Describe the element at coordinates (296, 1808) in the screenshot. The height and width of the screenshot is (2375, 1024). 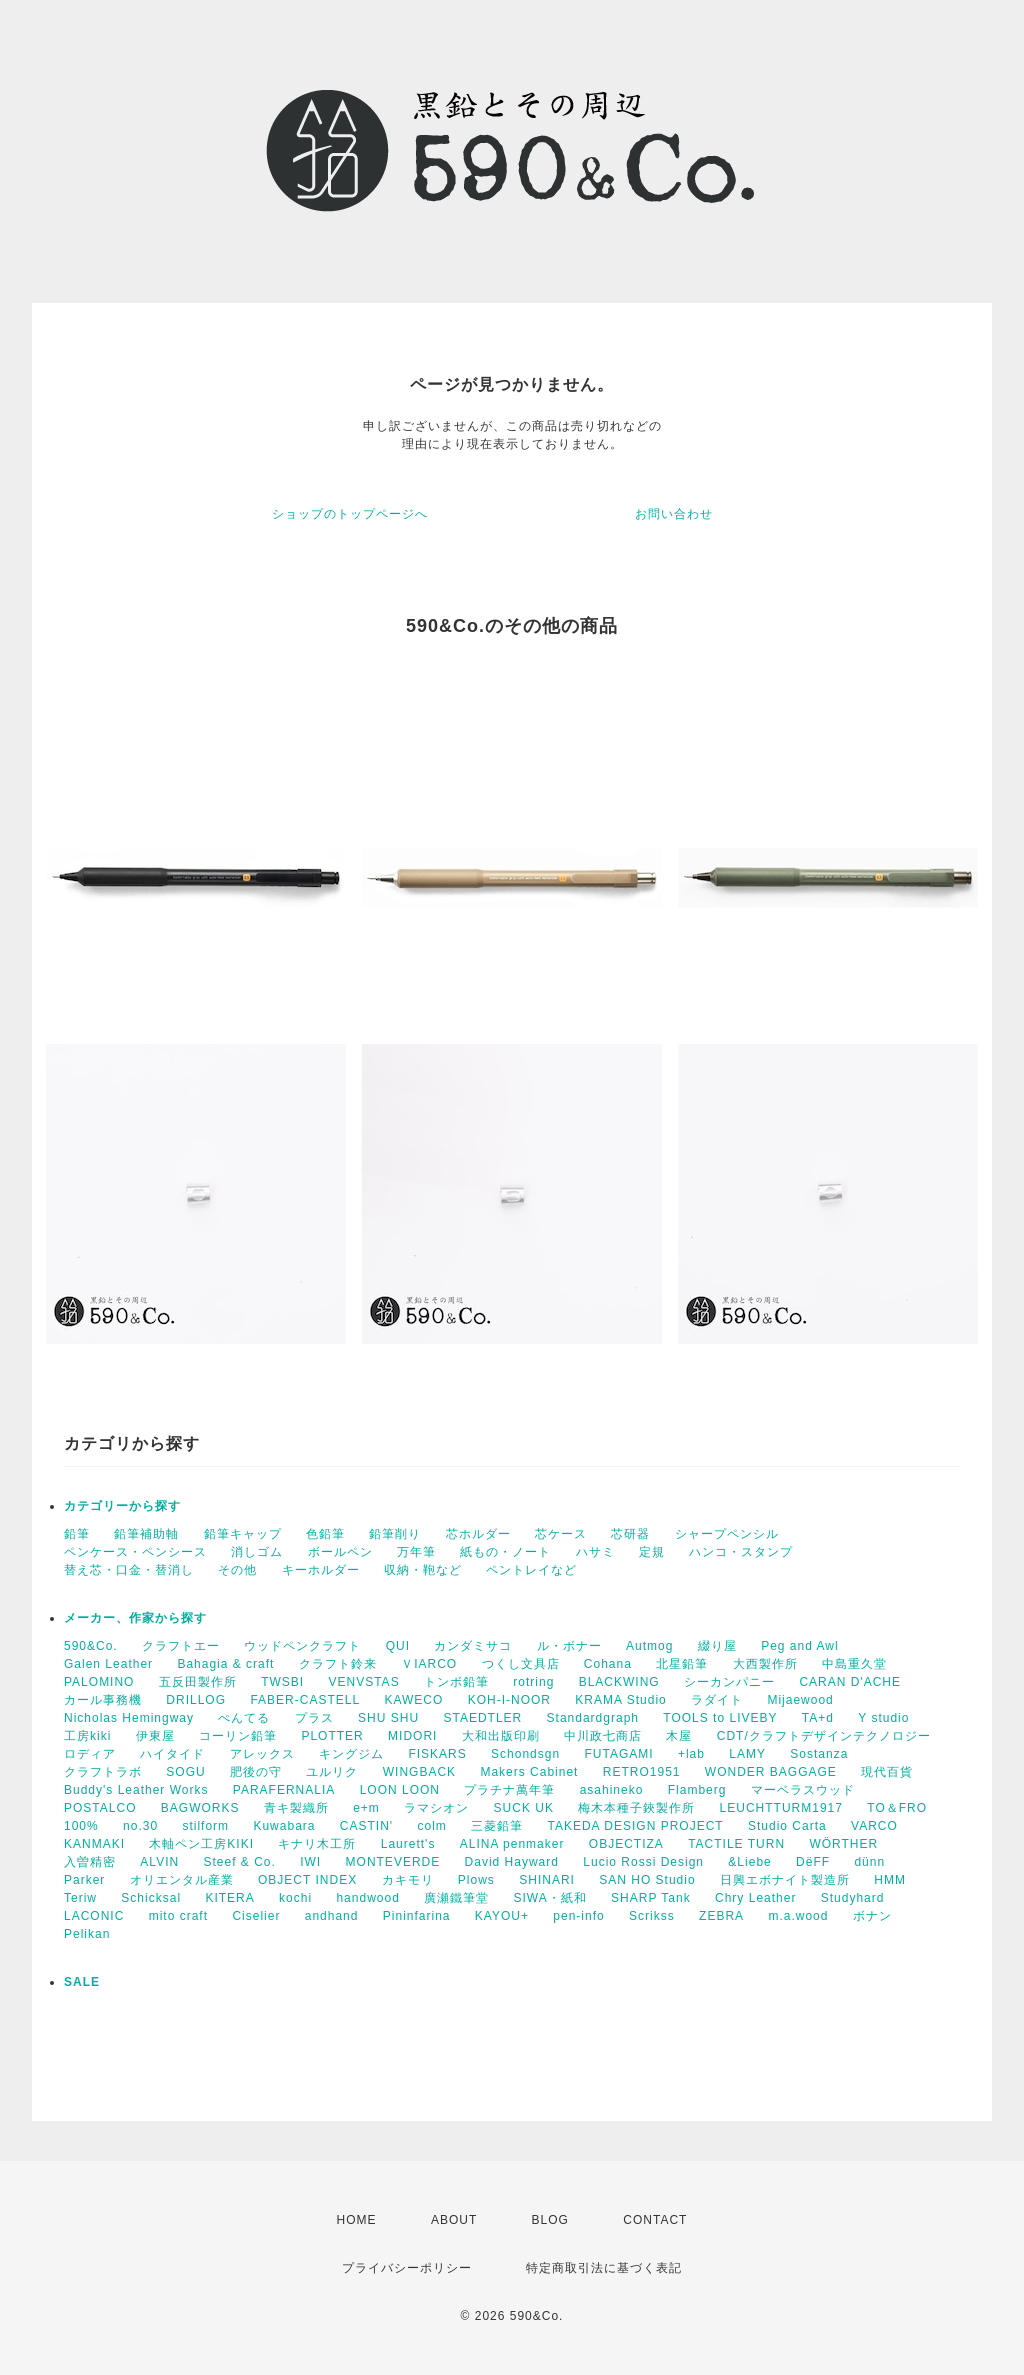
I see `青キ製織所` at that location.